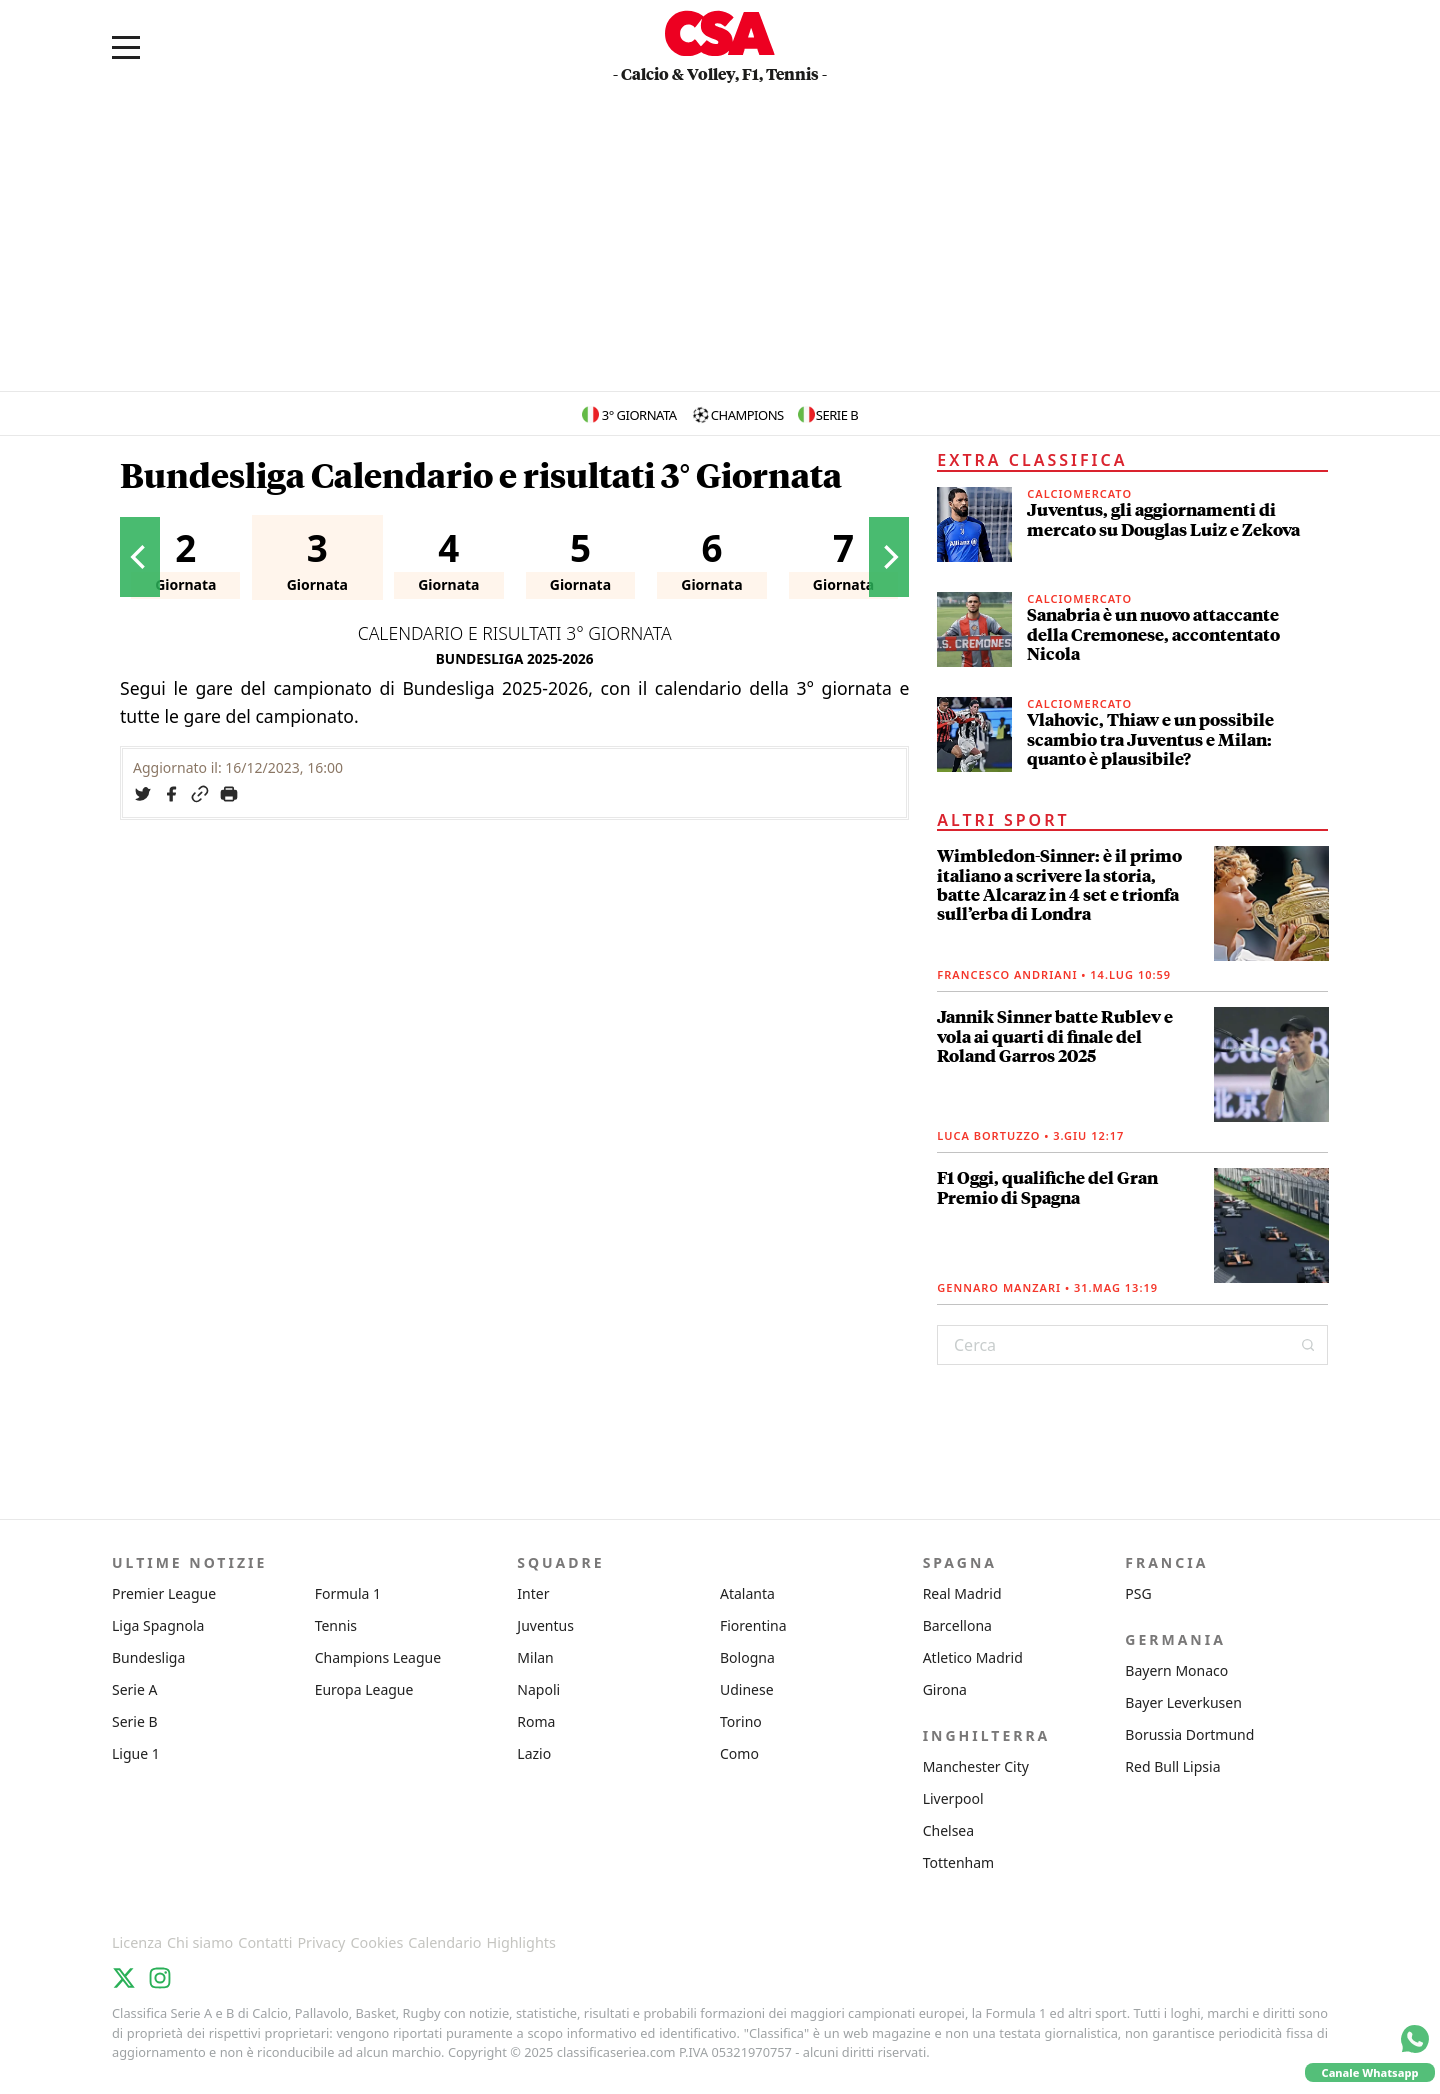 The height and width of the screenshot is (2094, 1440). What do you see at coordinates (265, 1942) in the screenshot?
I see `Contatti` at bounding box center [265, 1942].